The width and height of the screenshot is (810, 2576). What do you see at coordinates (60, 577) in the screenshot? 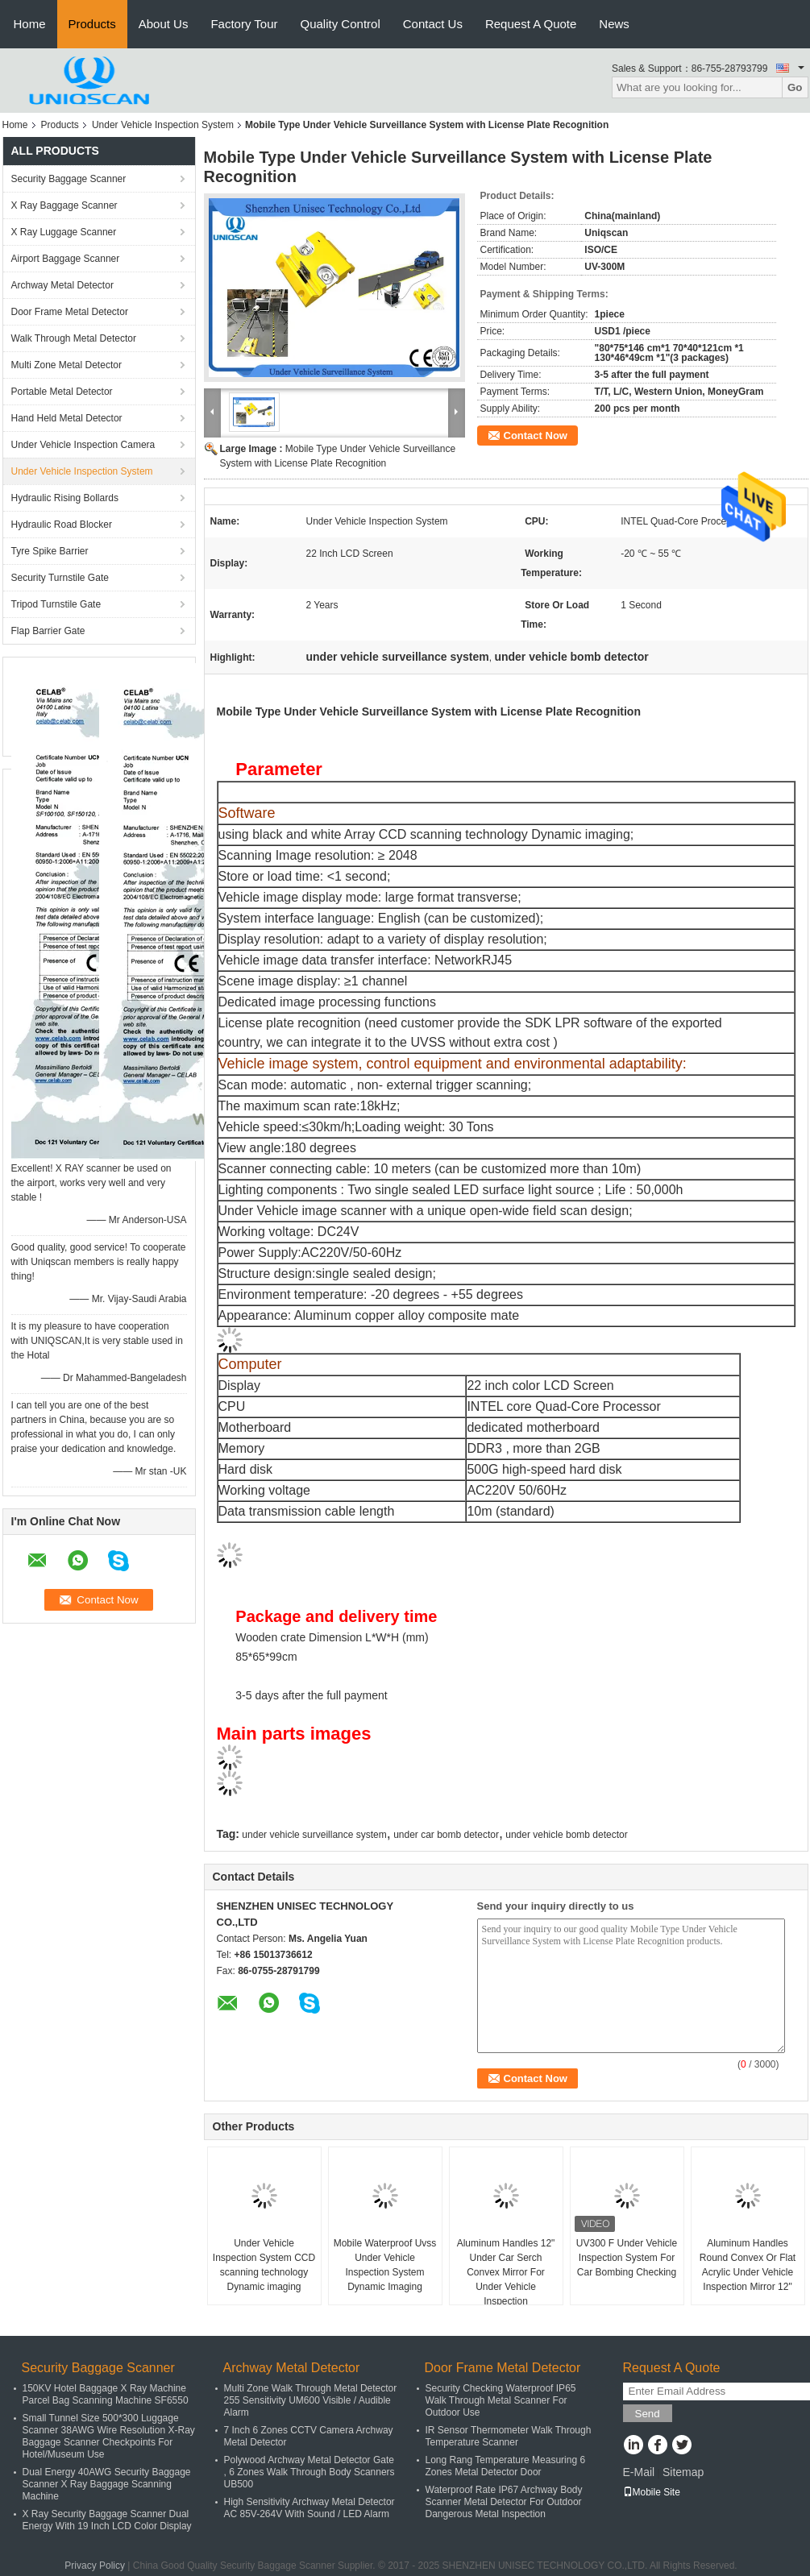
I see `Security Turnstile Gate` at bounding box center [60, 577].